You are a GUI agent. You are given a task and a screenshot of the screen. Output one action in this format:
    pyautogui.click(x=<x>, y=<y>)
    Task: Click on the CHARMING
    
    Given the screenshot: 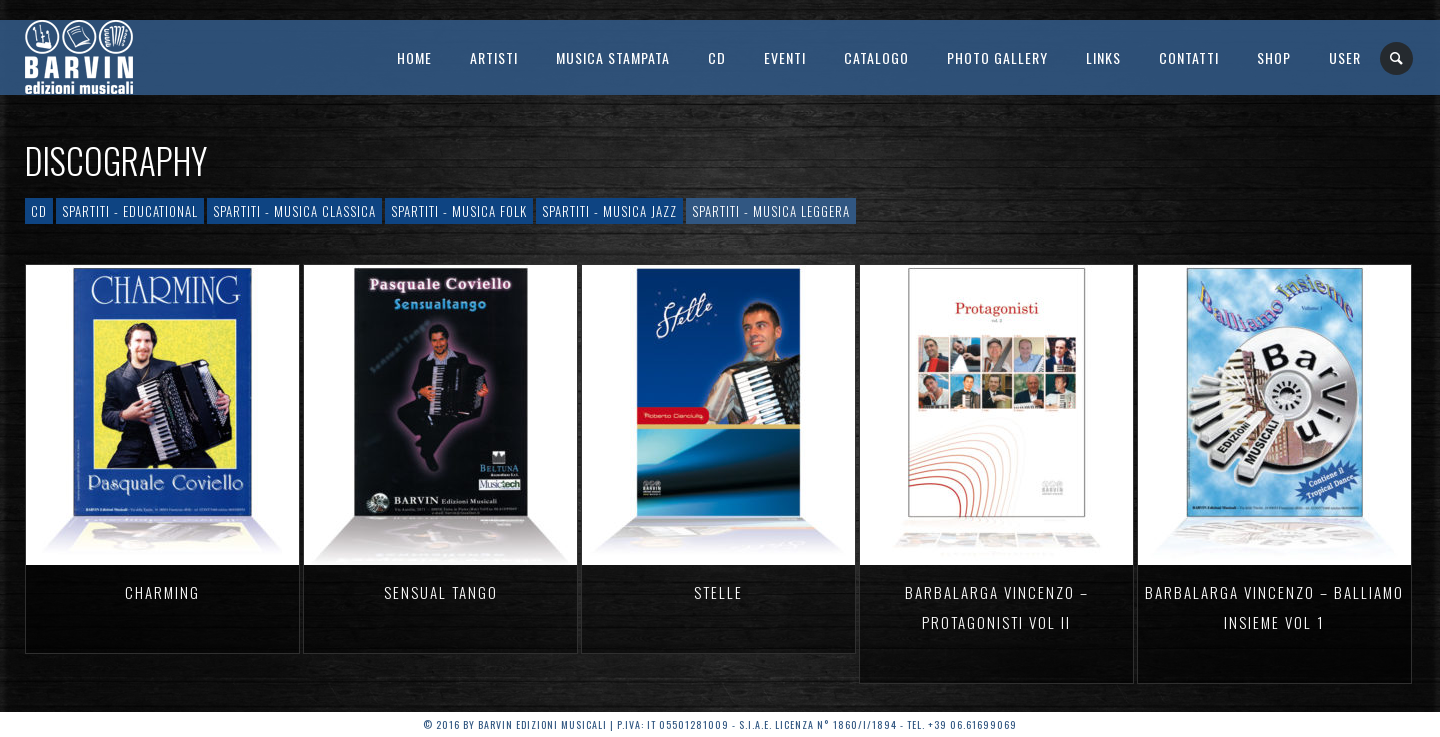 What is the action you would take?
    pyautogui.click(x=162, y=592)
    